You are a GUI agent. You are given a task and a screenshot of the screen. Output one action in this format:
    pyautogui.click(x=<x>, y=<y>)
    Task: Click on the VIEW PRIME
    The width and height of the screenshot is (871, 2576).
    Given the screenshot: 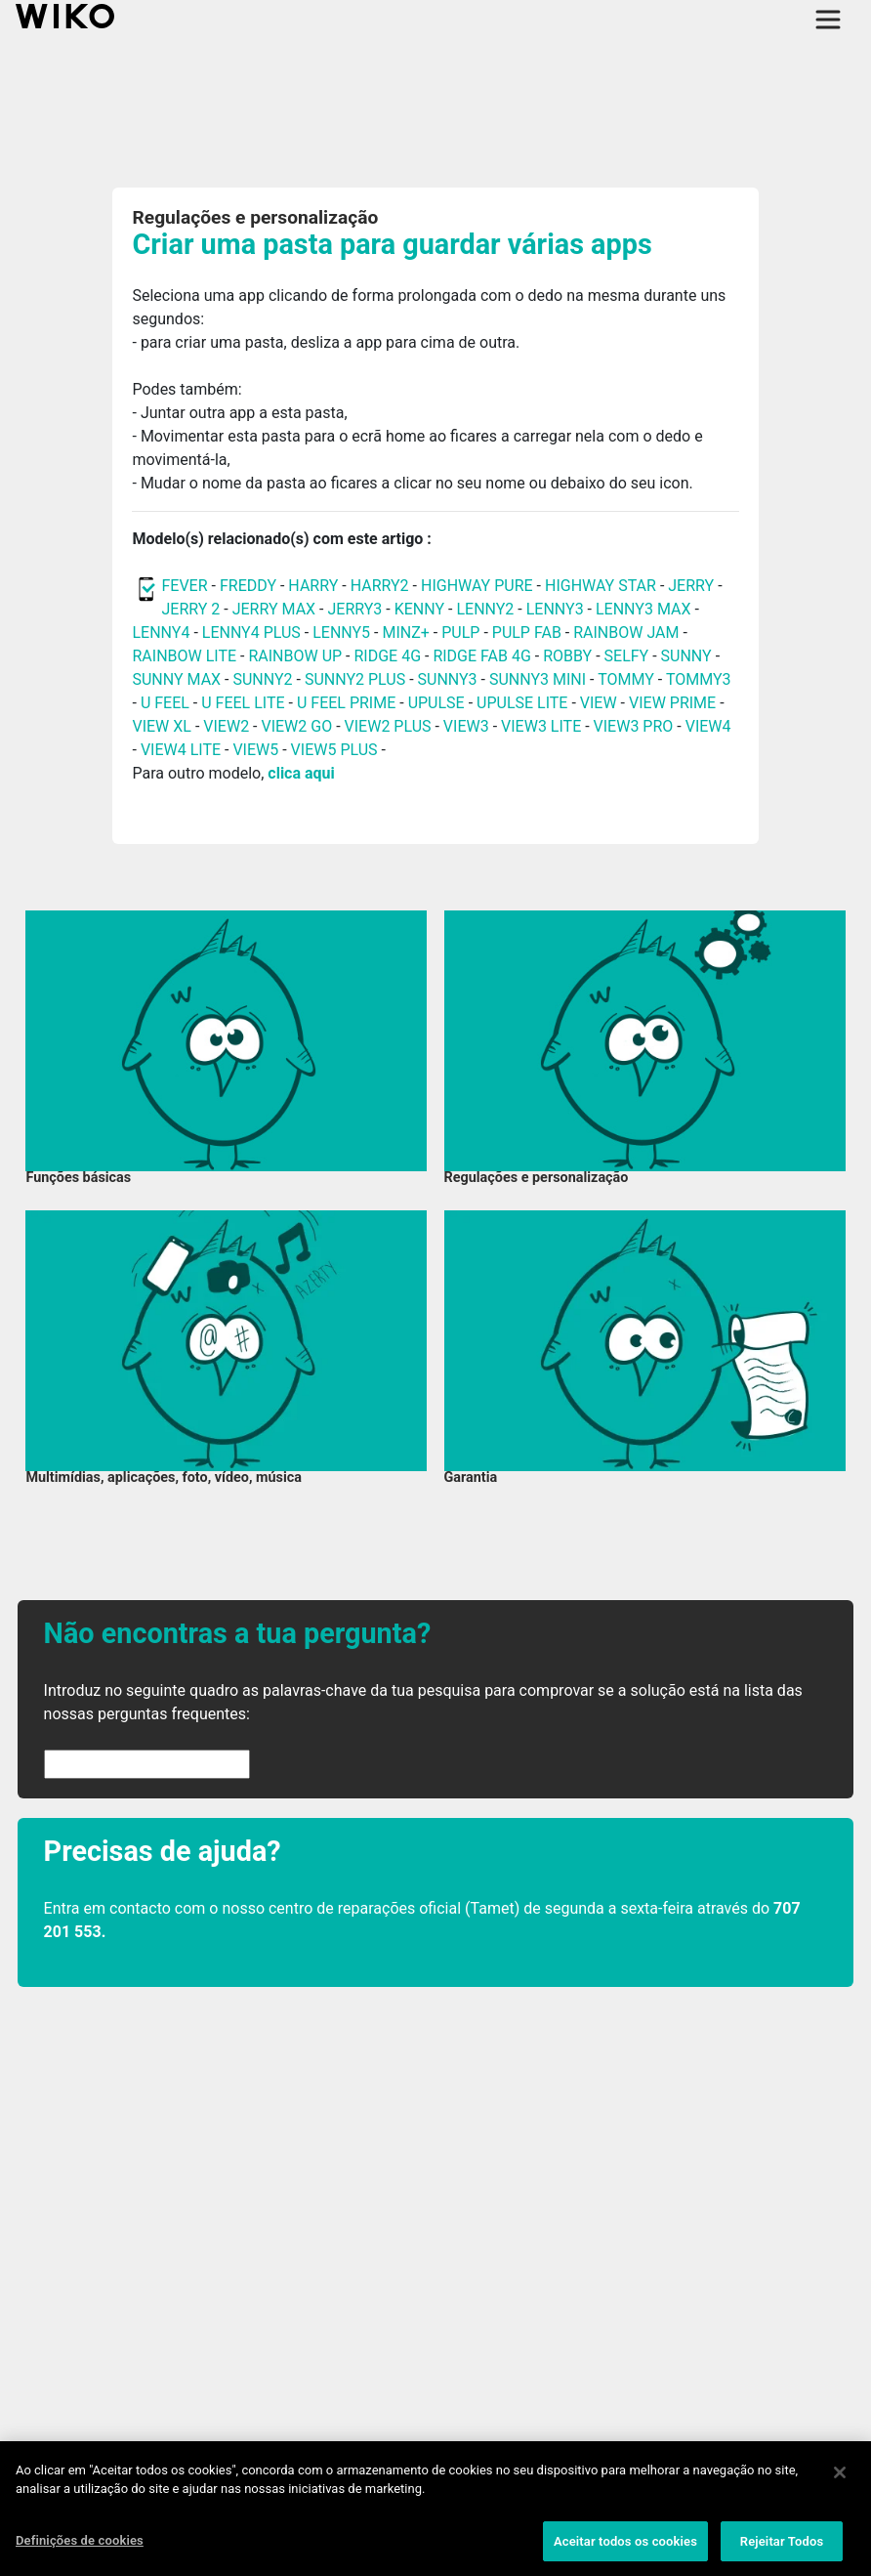 What is the action you would take?
    pyautogui.click(x=672, y=703)
    